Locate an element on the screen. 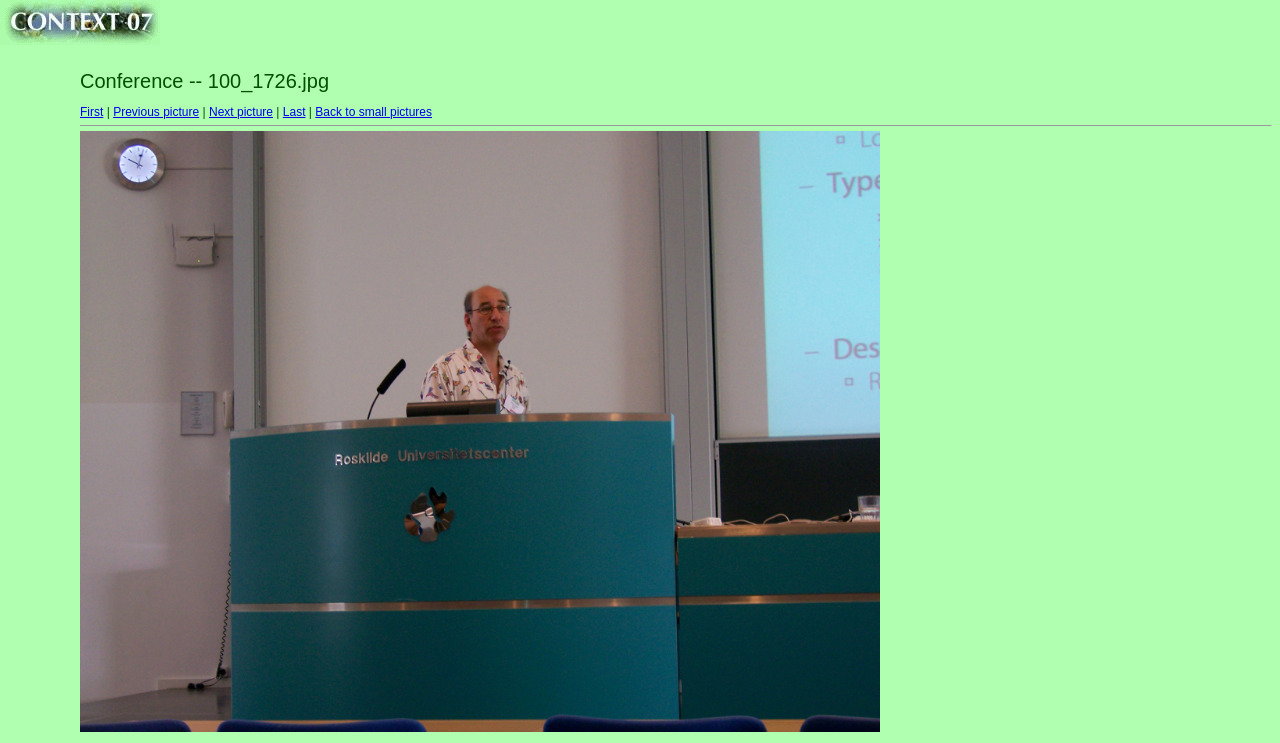  Next picture is located at coordinates (241, 112).